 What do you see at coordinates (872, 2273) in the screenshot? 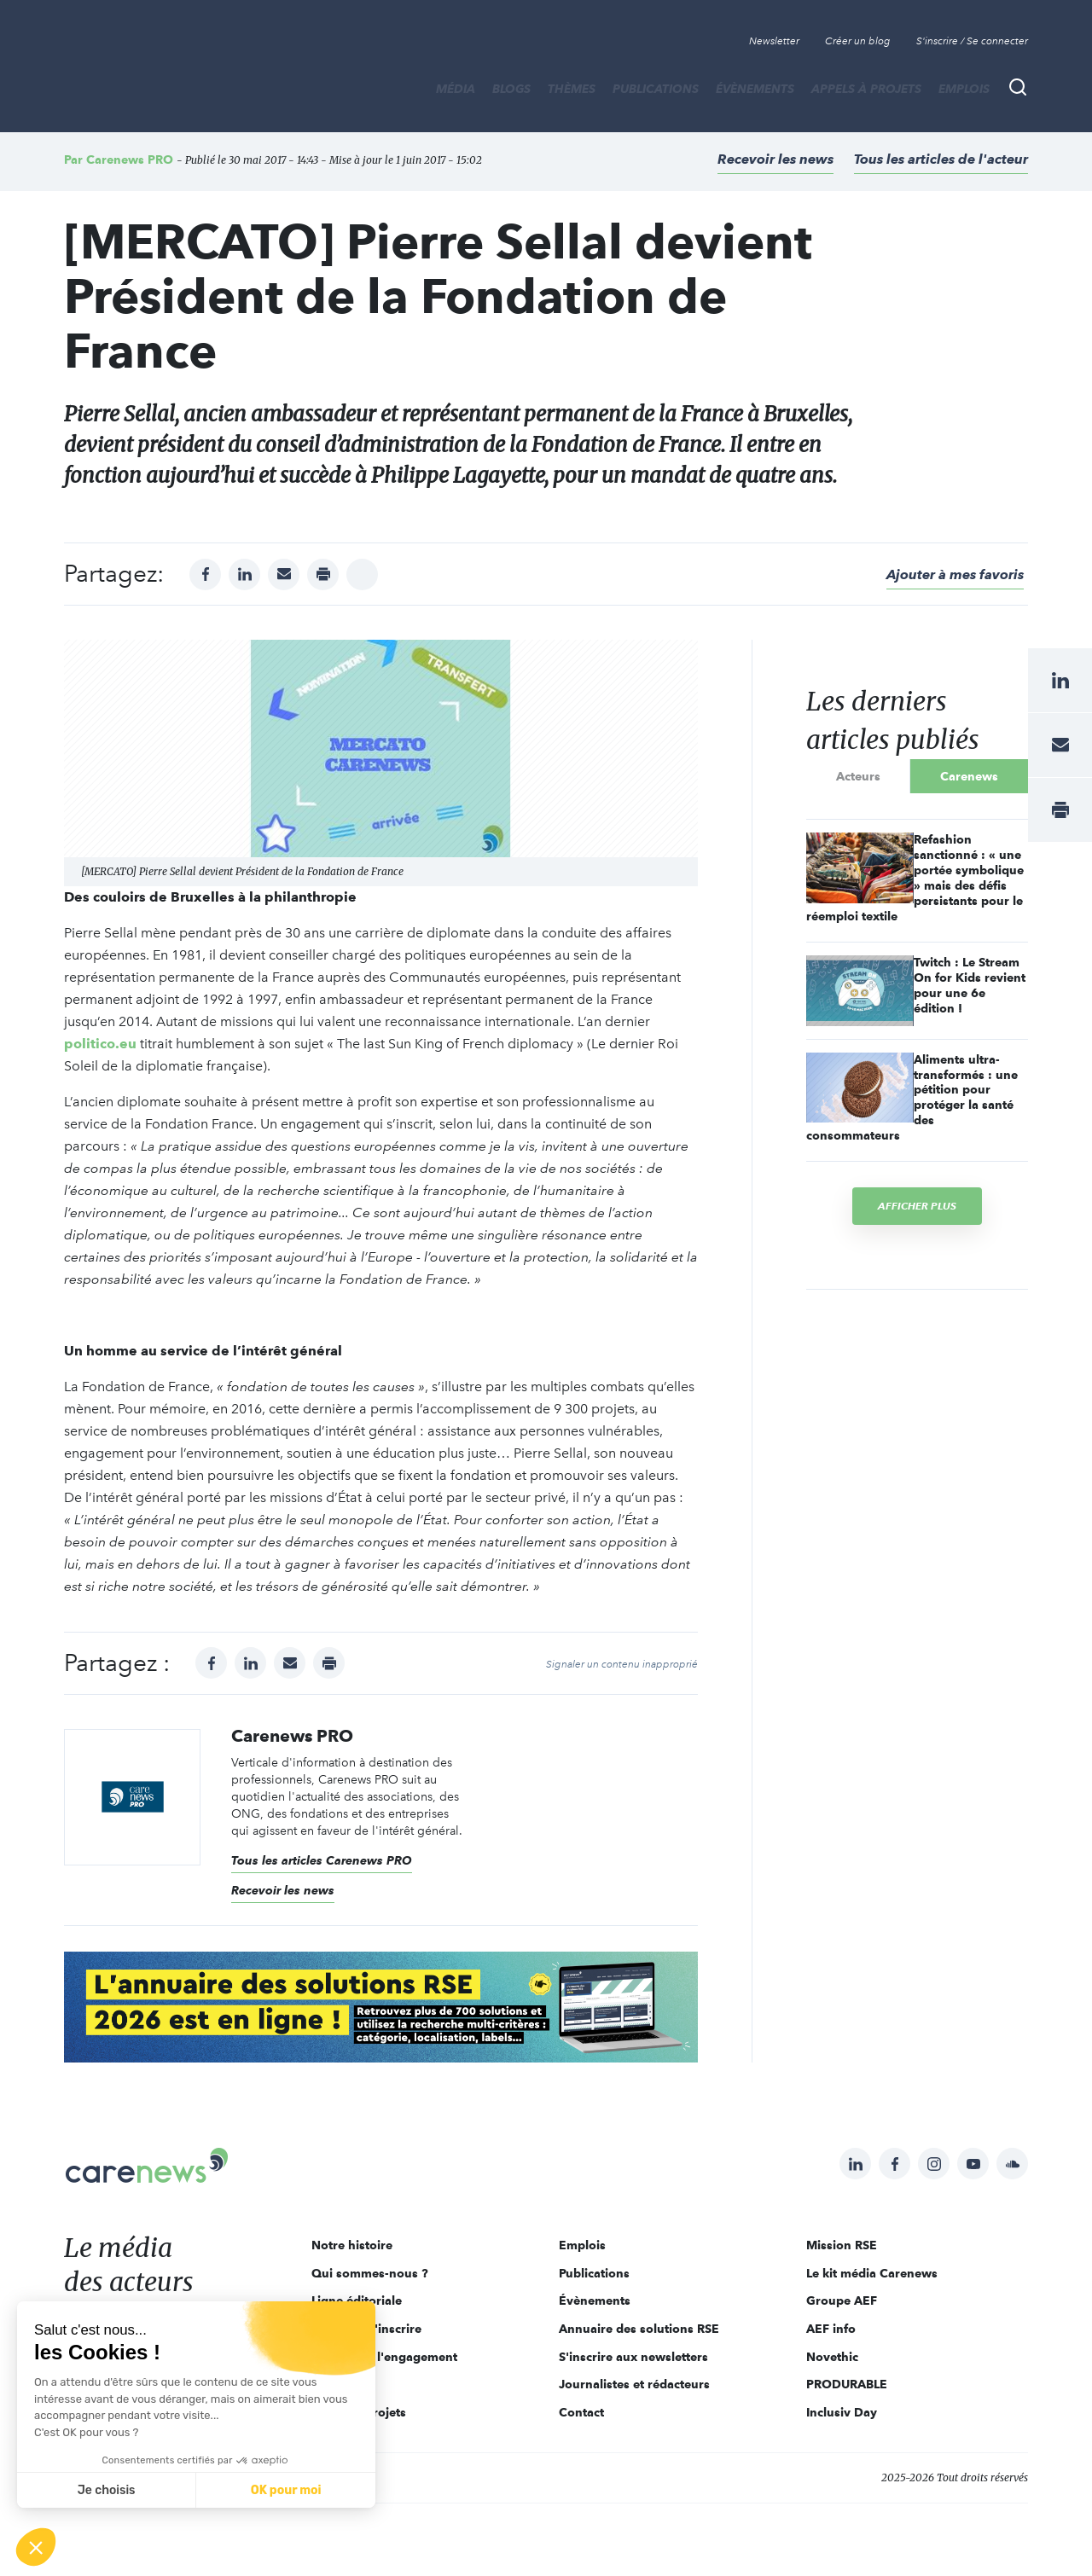
I see `Le kit média Carenews` at bounding box center [872, 2273].